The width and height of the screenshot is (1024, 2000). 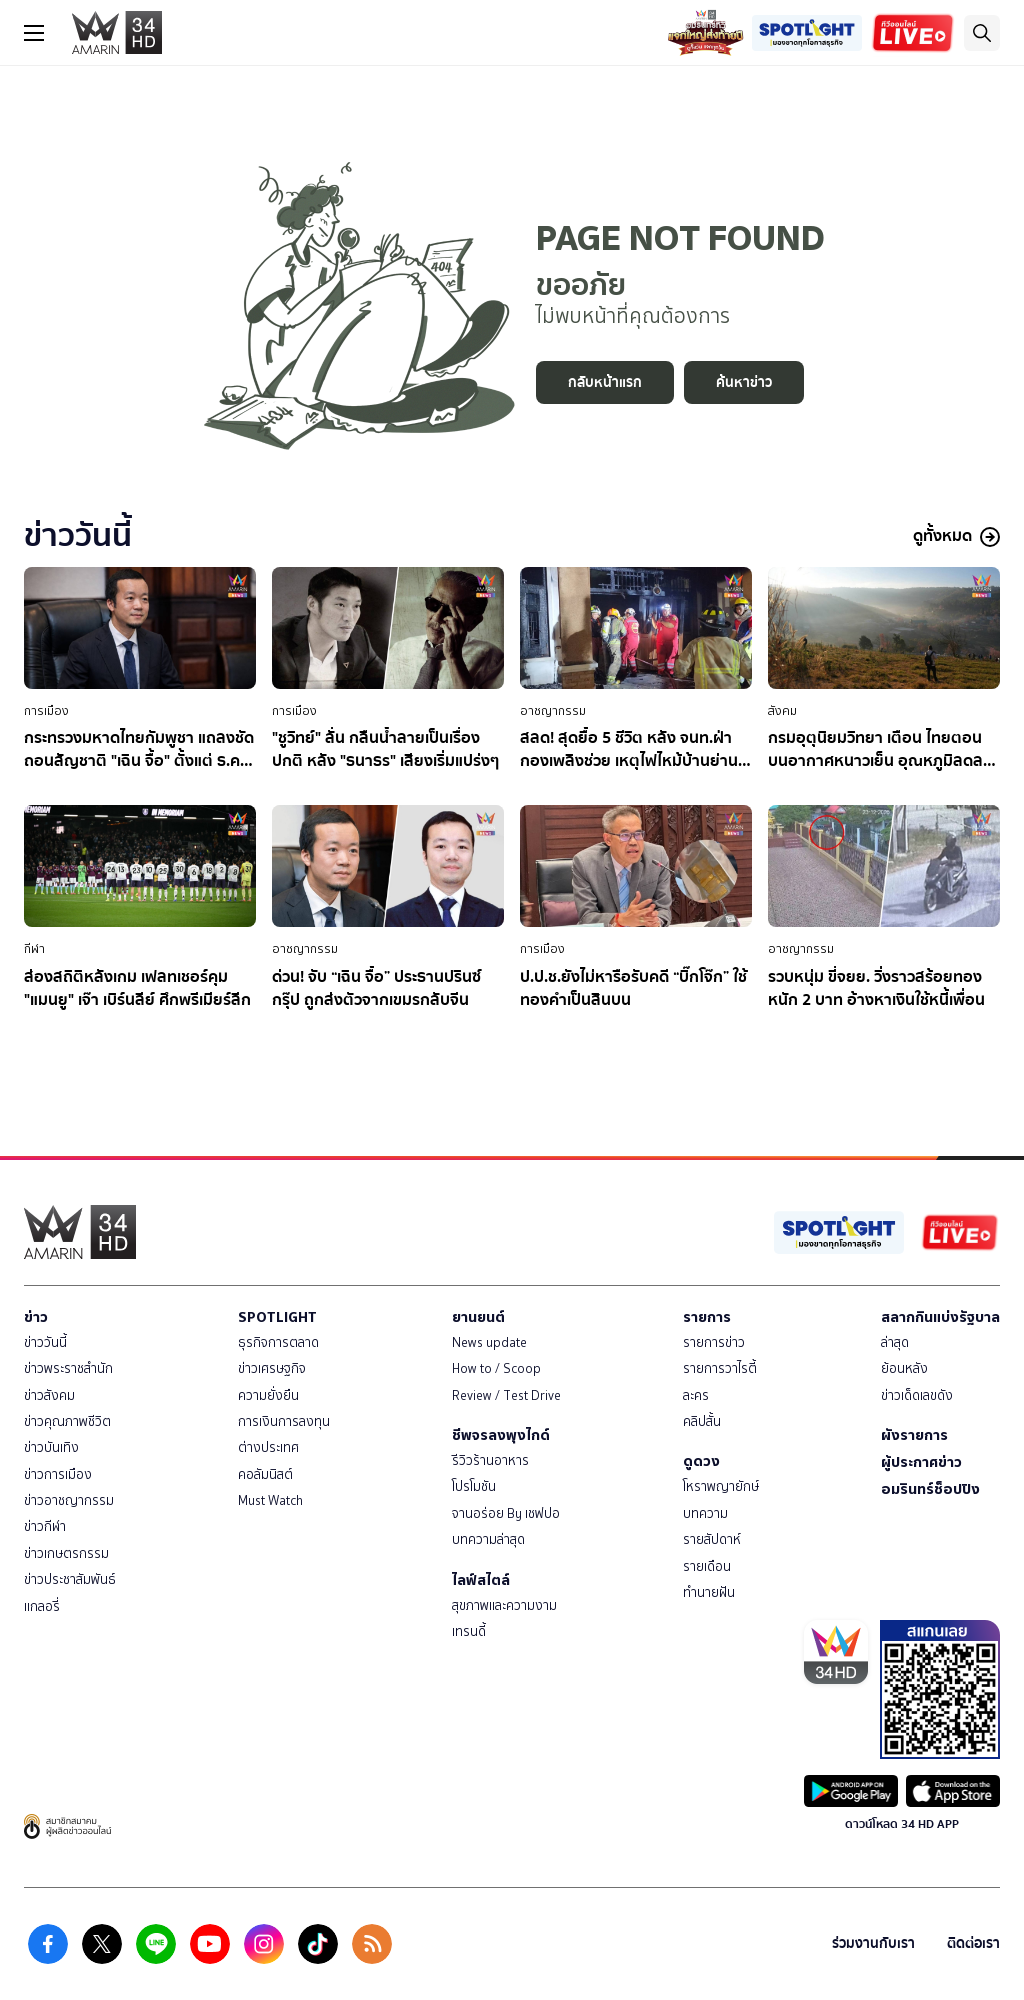 What do you see at coordinates (506, 1513) in the screenshot?
I see `จานอร่อย By เชฟปอ` at bounding box center [506, 1513].